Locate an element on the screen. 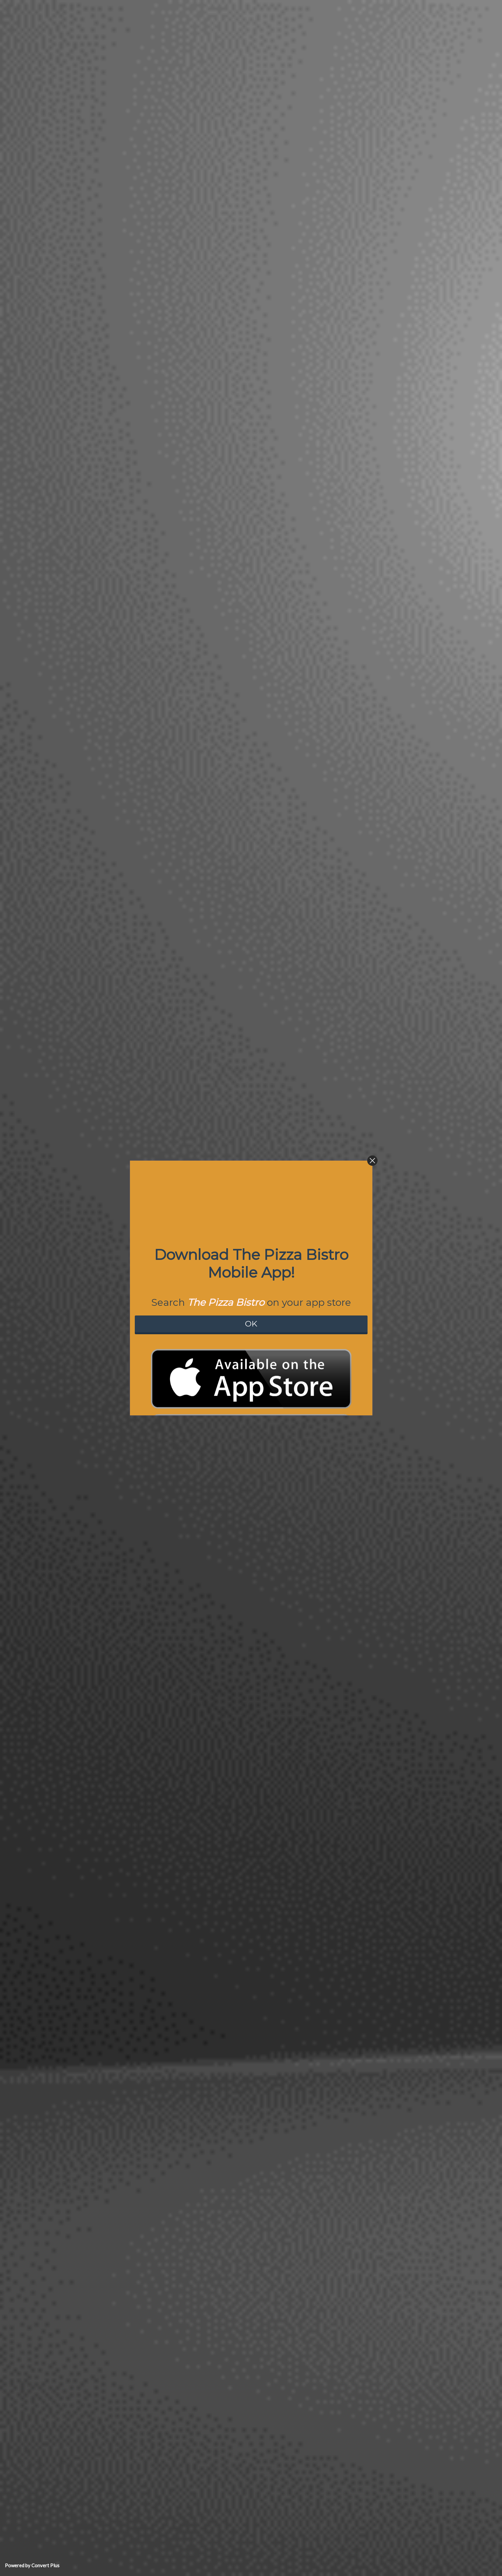  review us on is located at coordinates (79, 1114).